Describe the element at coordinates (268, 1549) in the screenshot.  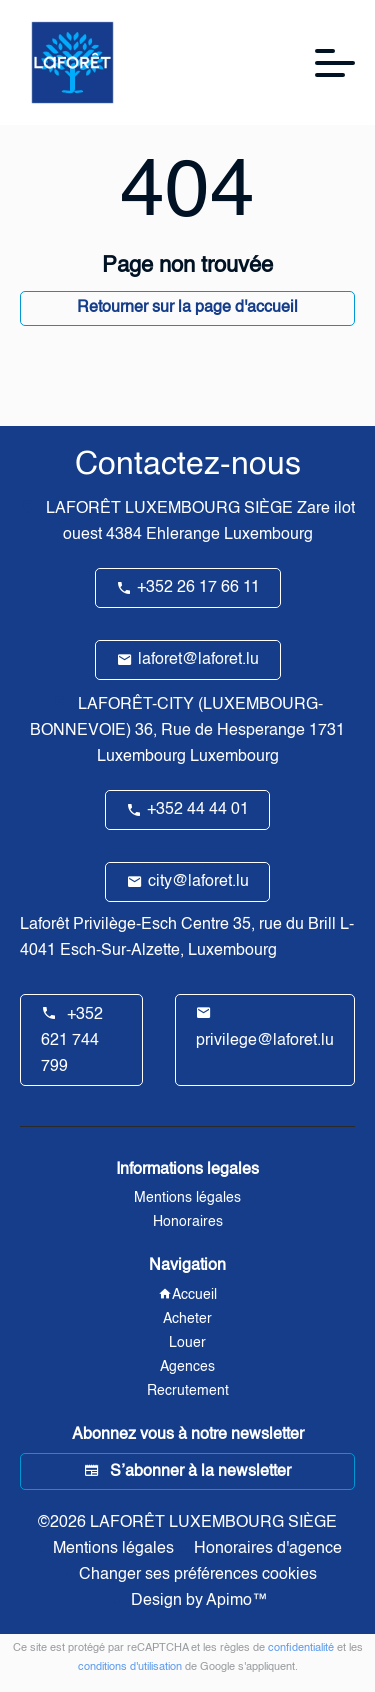
I see `Honoraires d'agence` at that location.